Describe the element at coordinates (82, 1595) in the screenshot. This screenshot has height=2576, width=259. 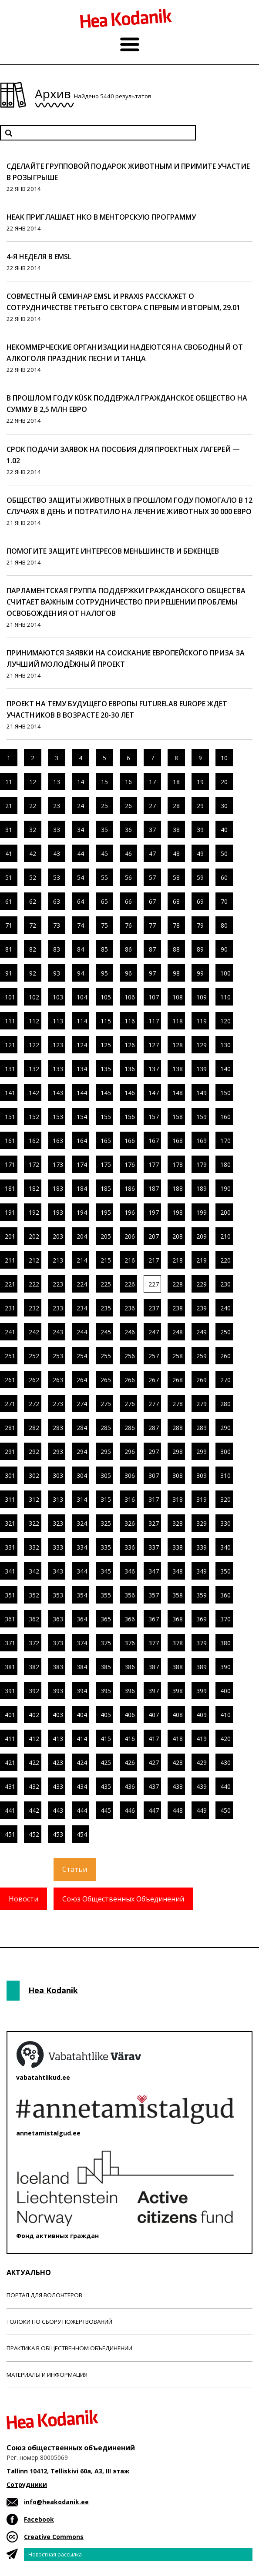
I see `354` at that location.